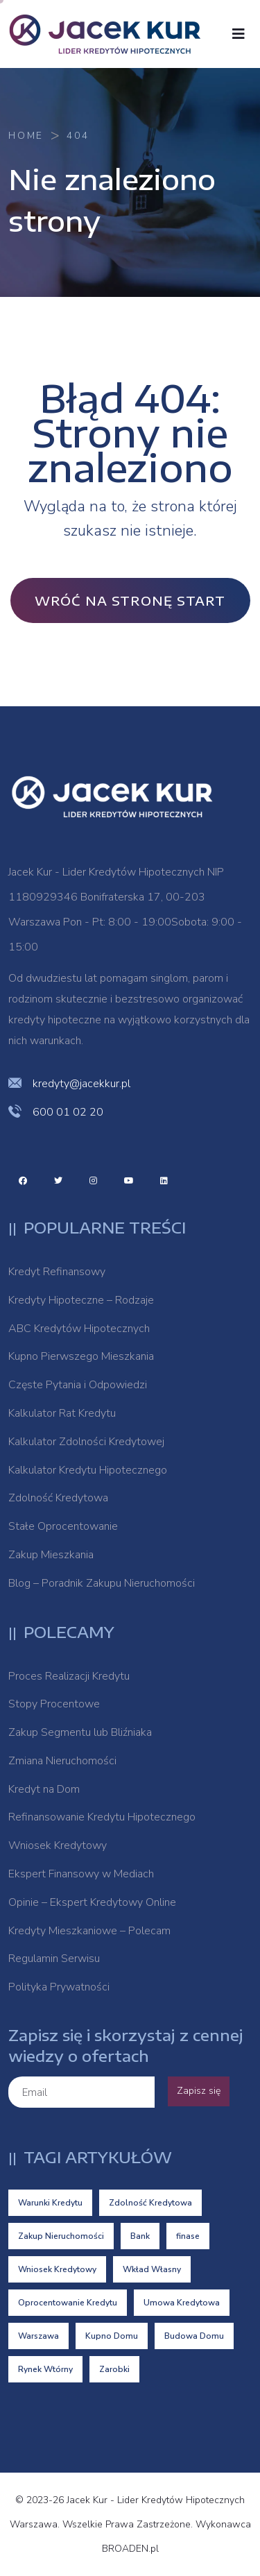 The image size is (260, 2576). Describe the element at coordinates (79, 1328) in the screenshot. I see `ABC Kredytów Hipotecznych` at that location.